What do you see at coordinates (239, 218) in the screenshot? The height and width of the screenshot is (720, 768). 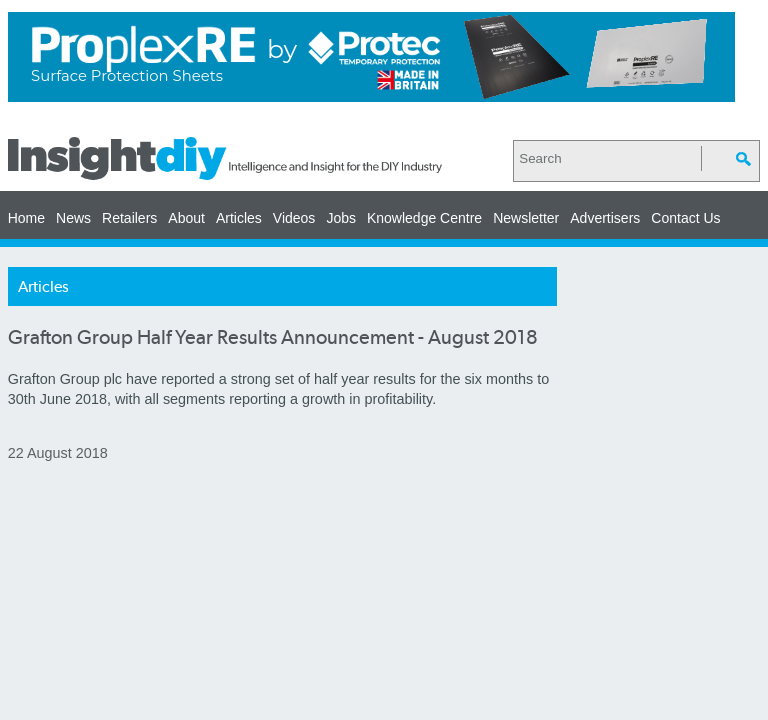 I see `Articles` at bounding box center [239, 218].